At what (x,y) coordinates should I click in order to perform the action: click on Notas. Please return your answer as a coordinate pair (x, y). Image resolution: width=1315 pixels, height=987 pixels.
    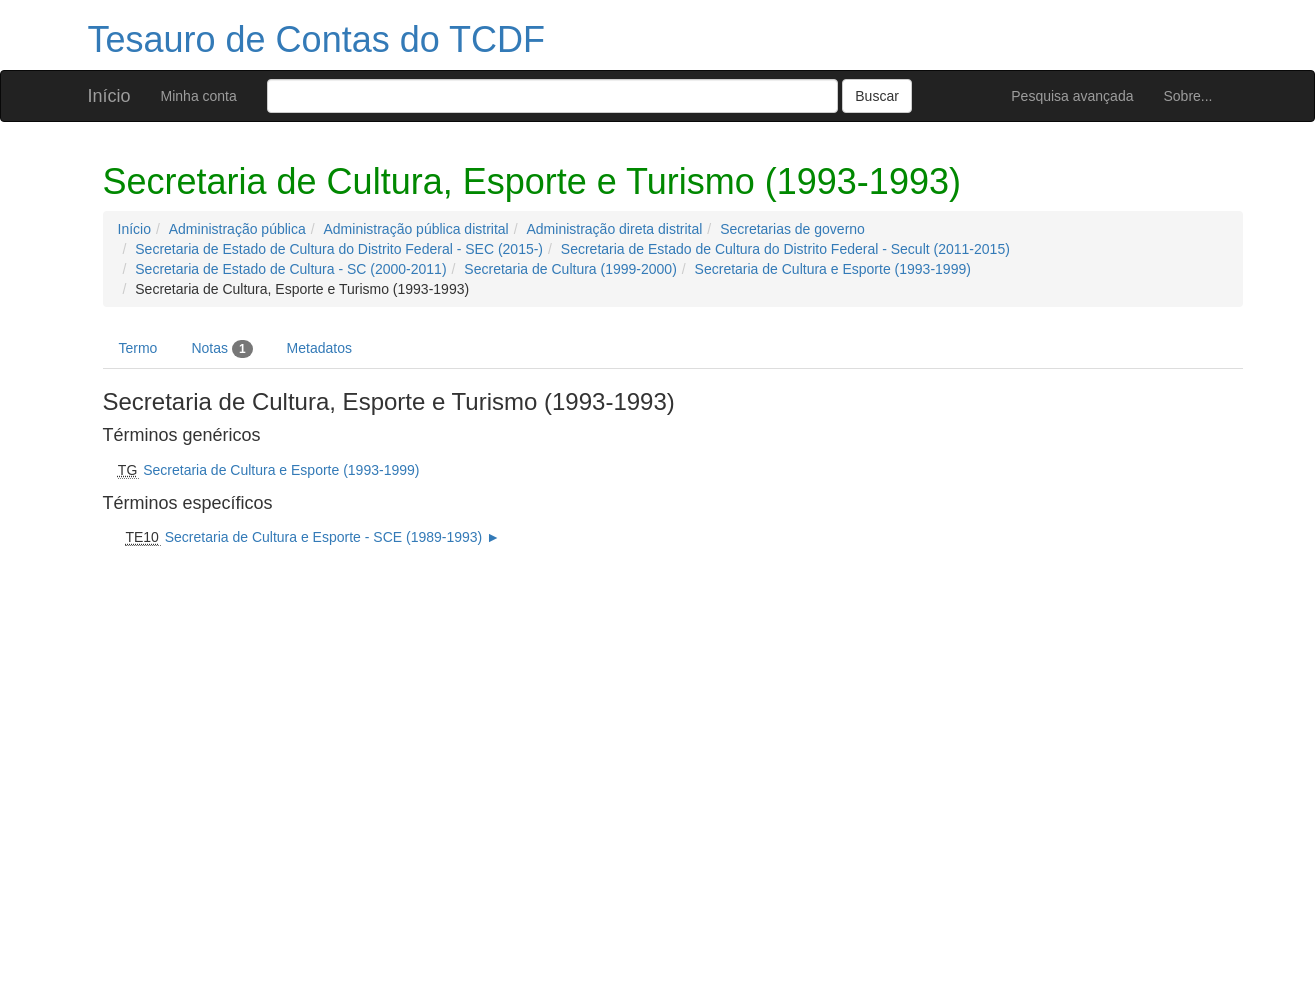
    Looking at the image, I should click on (221, 349).